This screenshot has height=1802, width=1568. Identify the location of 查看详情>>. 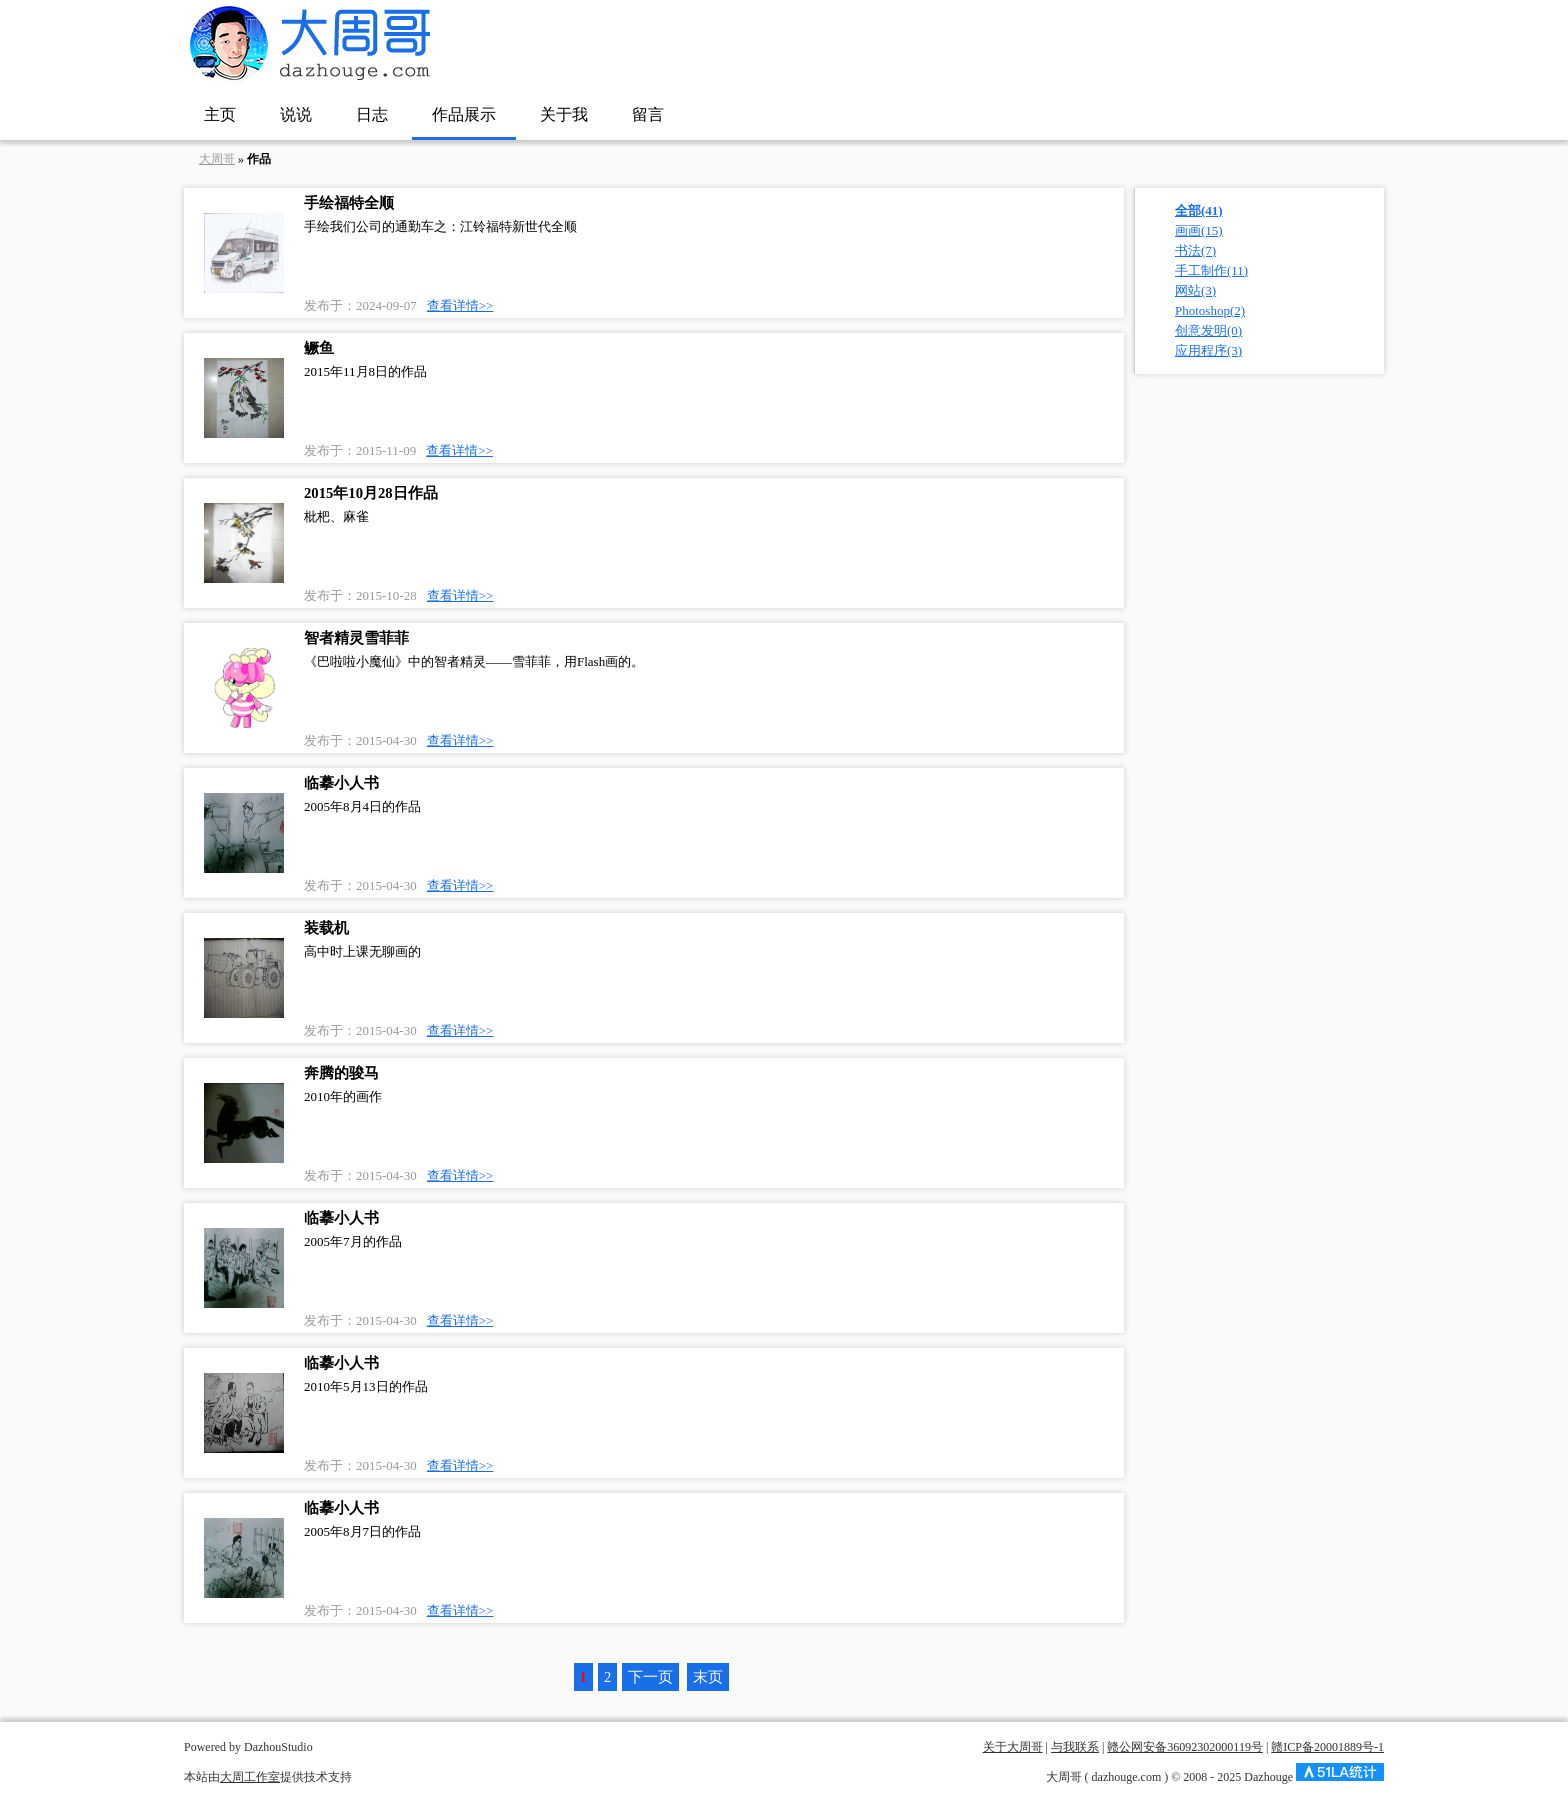
(460, 305).